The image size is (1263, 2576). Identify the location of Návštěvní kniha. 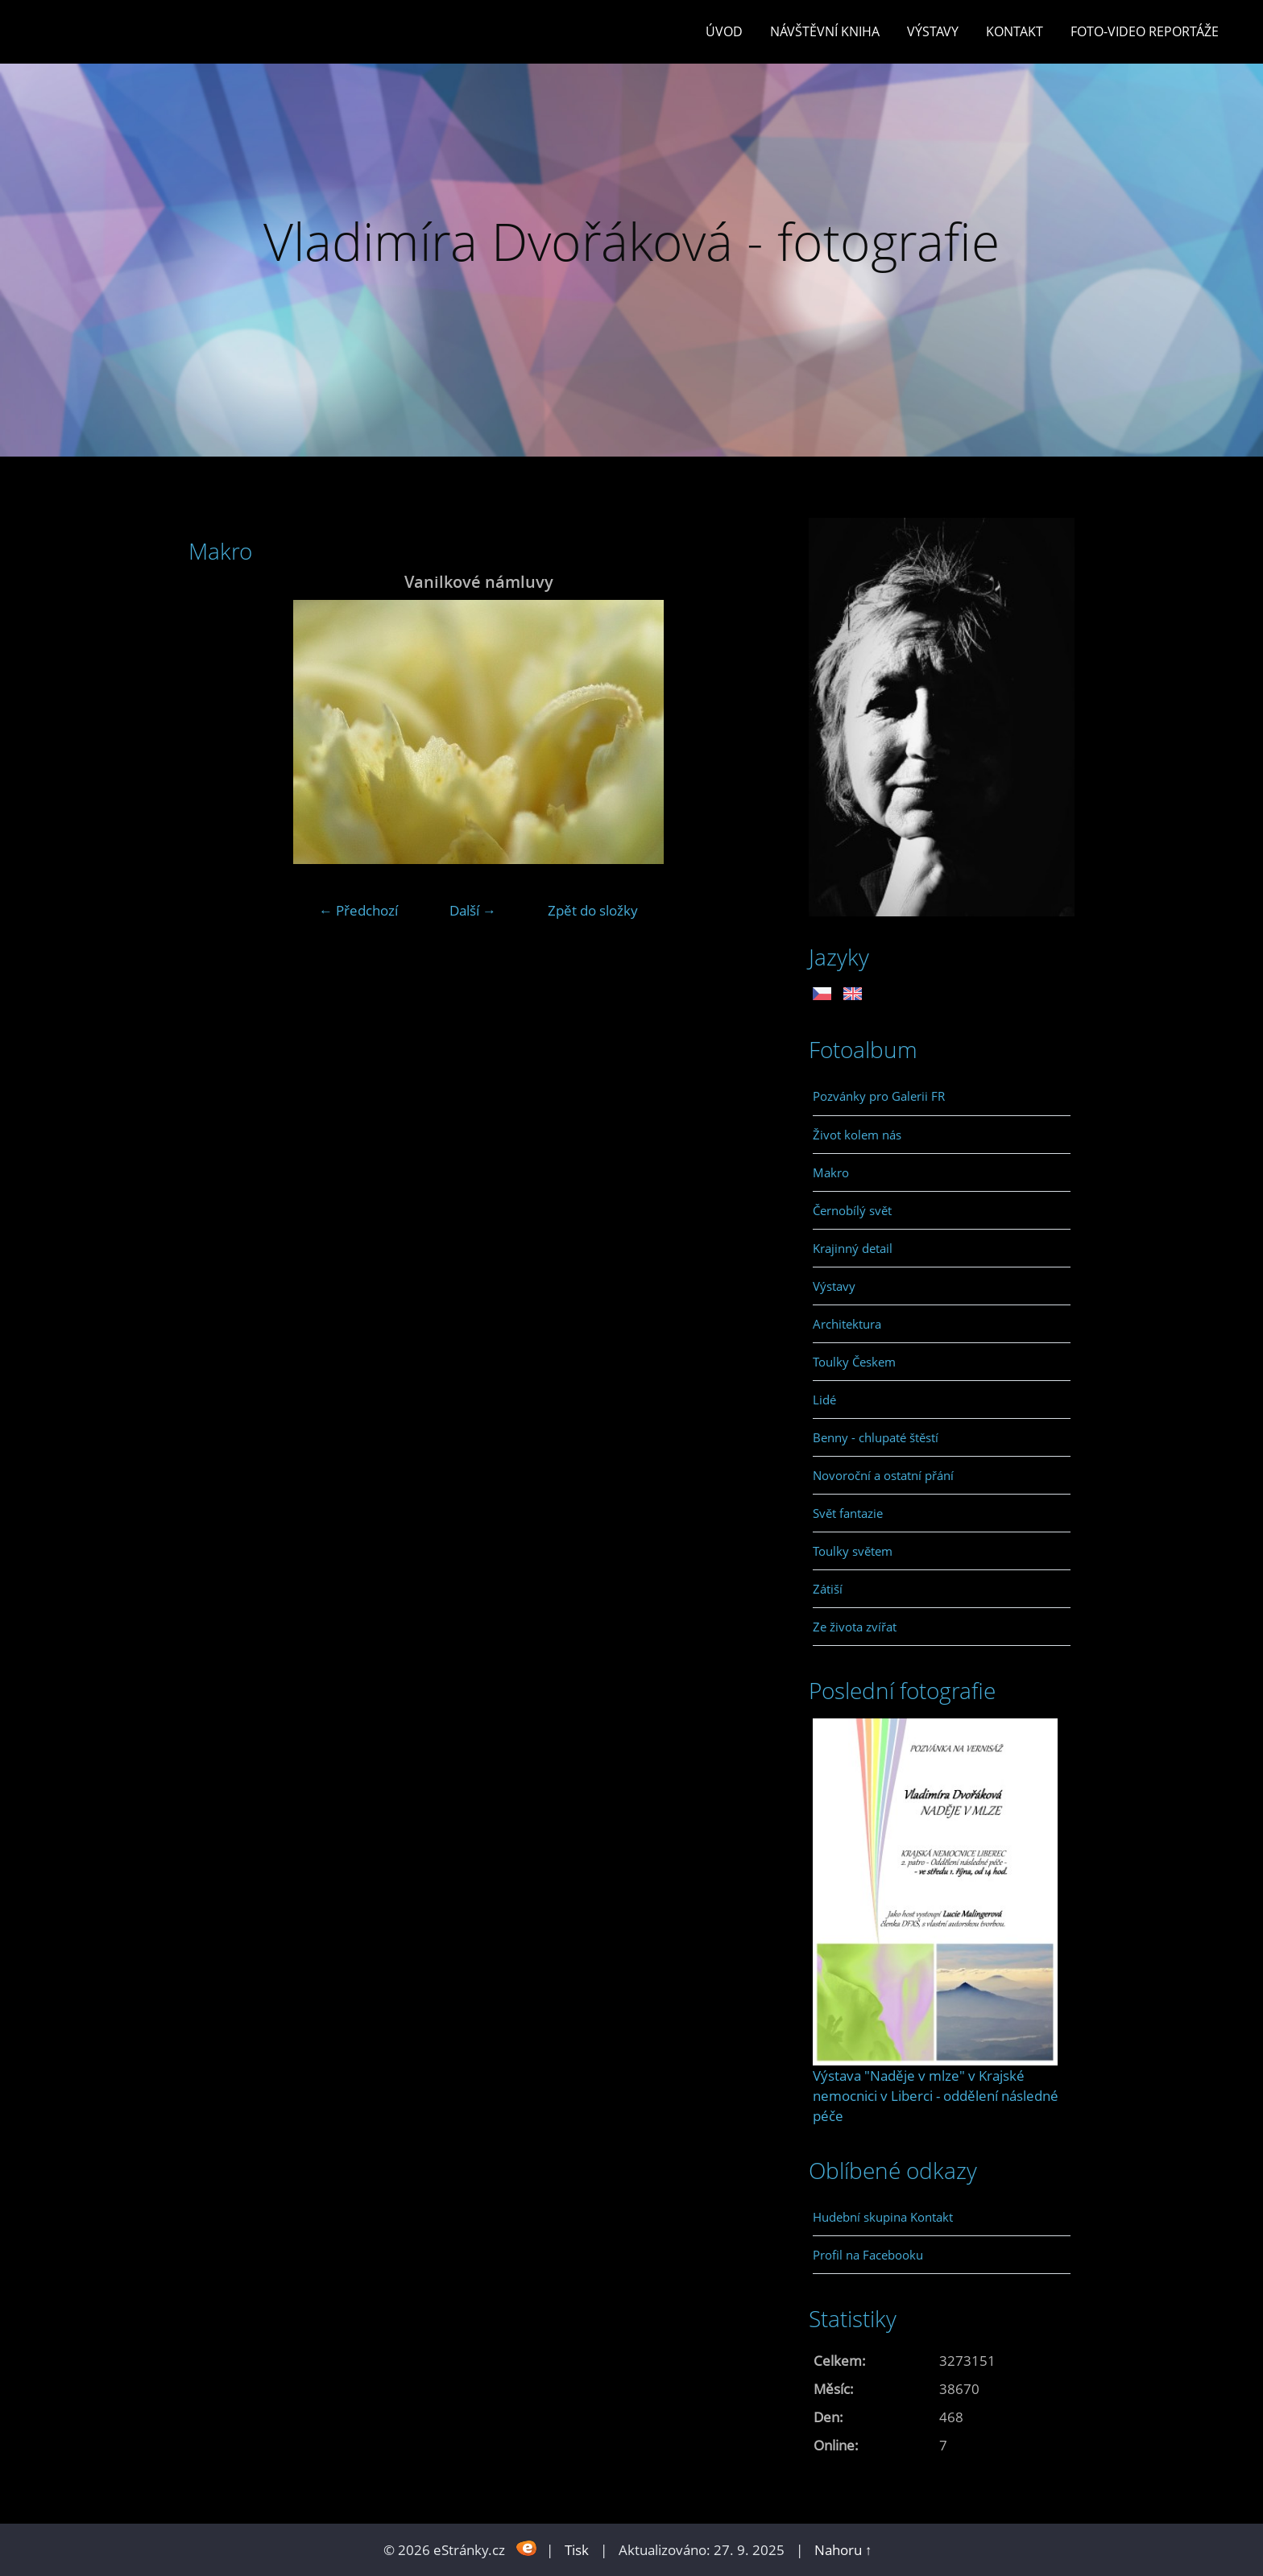
(825, 31).